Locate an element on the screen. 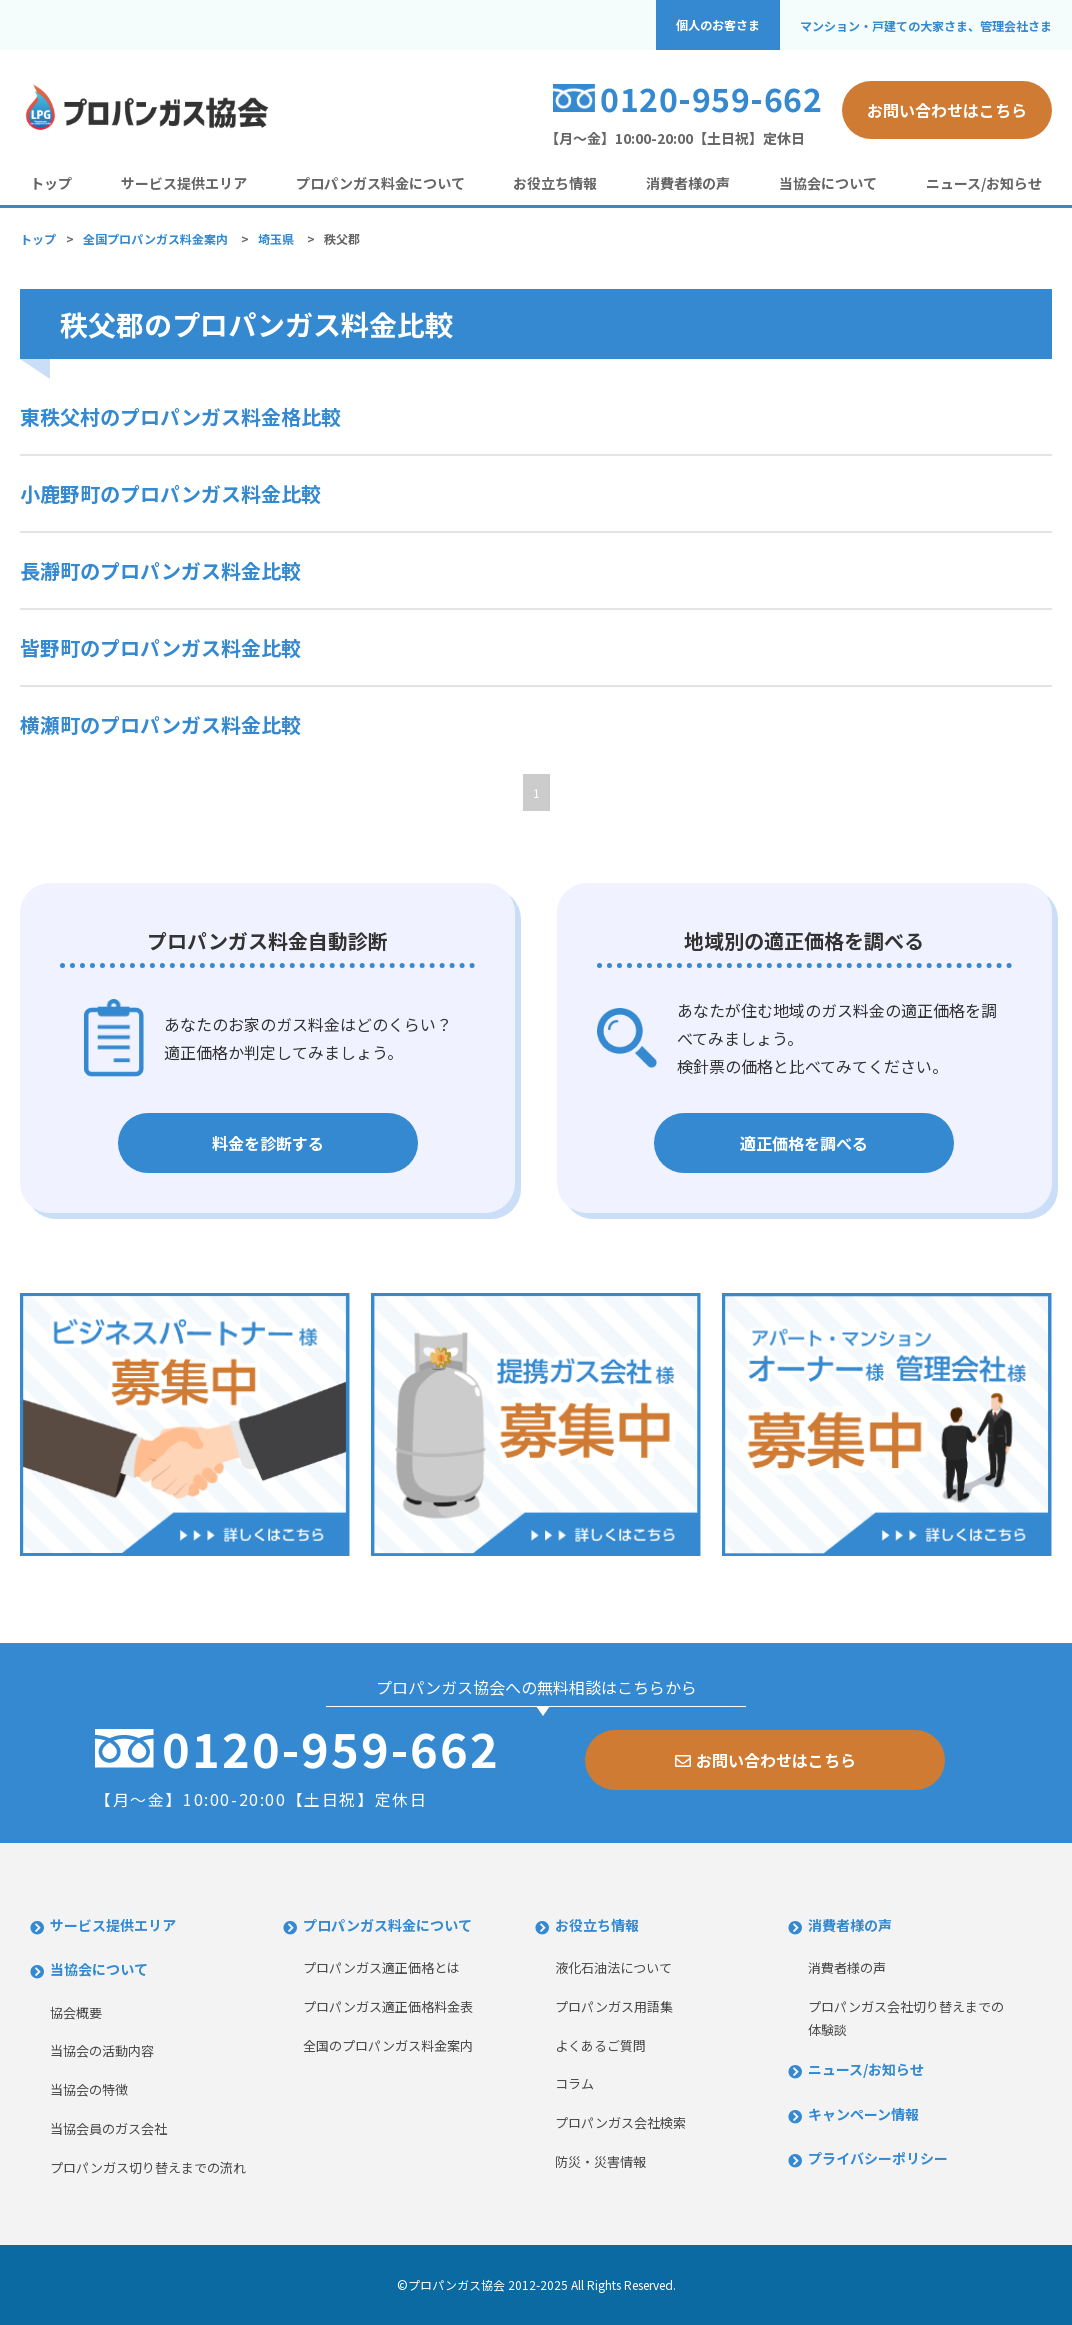 This screenshot has height=2325, width=1072. 全国プロパンガス料金案内 is located at coordinates (155, 238).